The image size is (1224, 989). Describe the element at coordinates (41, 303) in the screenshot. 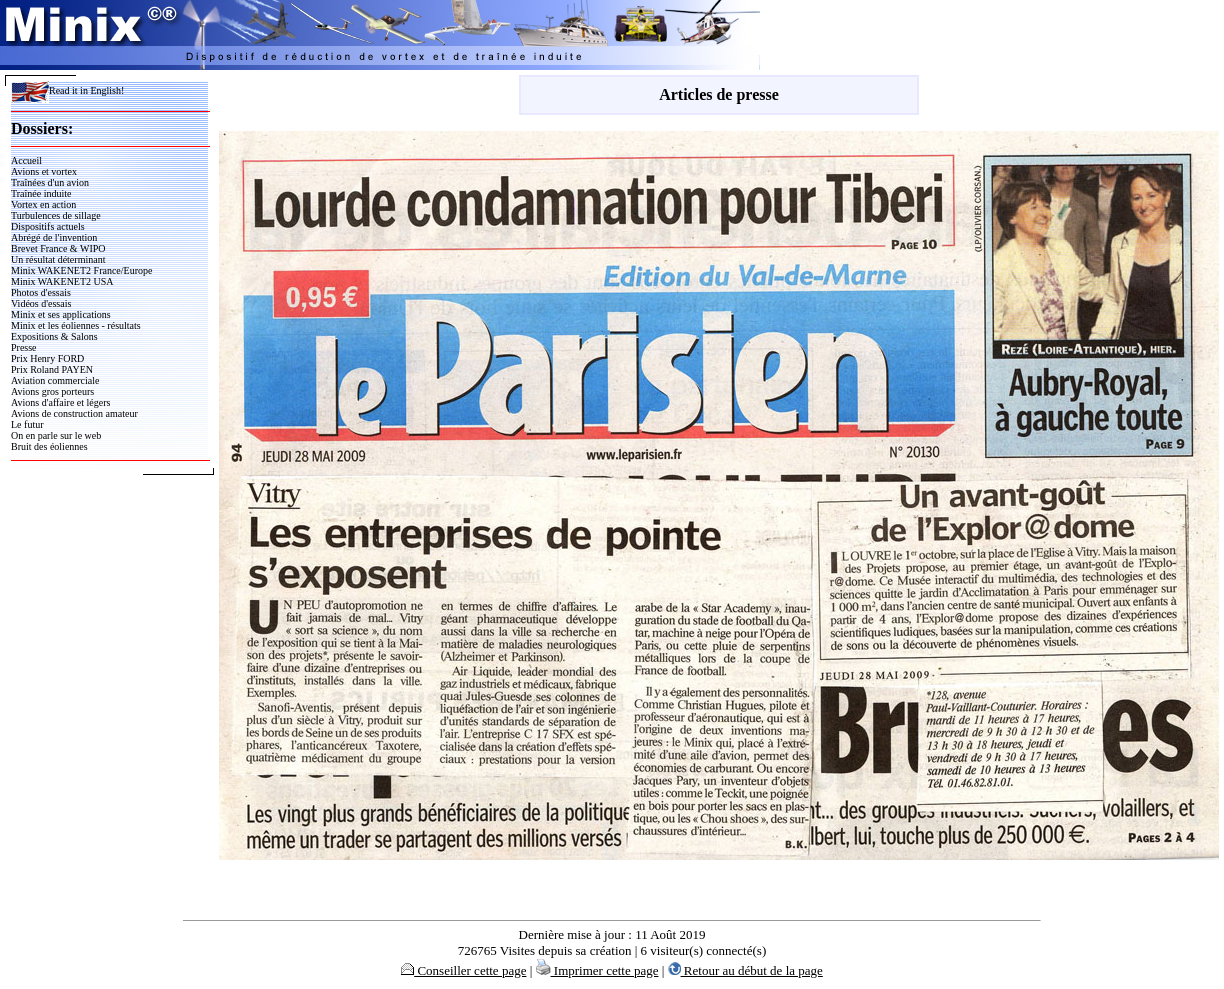

I see `Vidéos d'essais` at that location.